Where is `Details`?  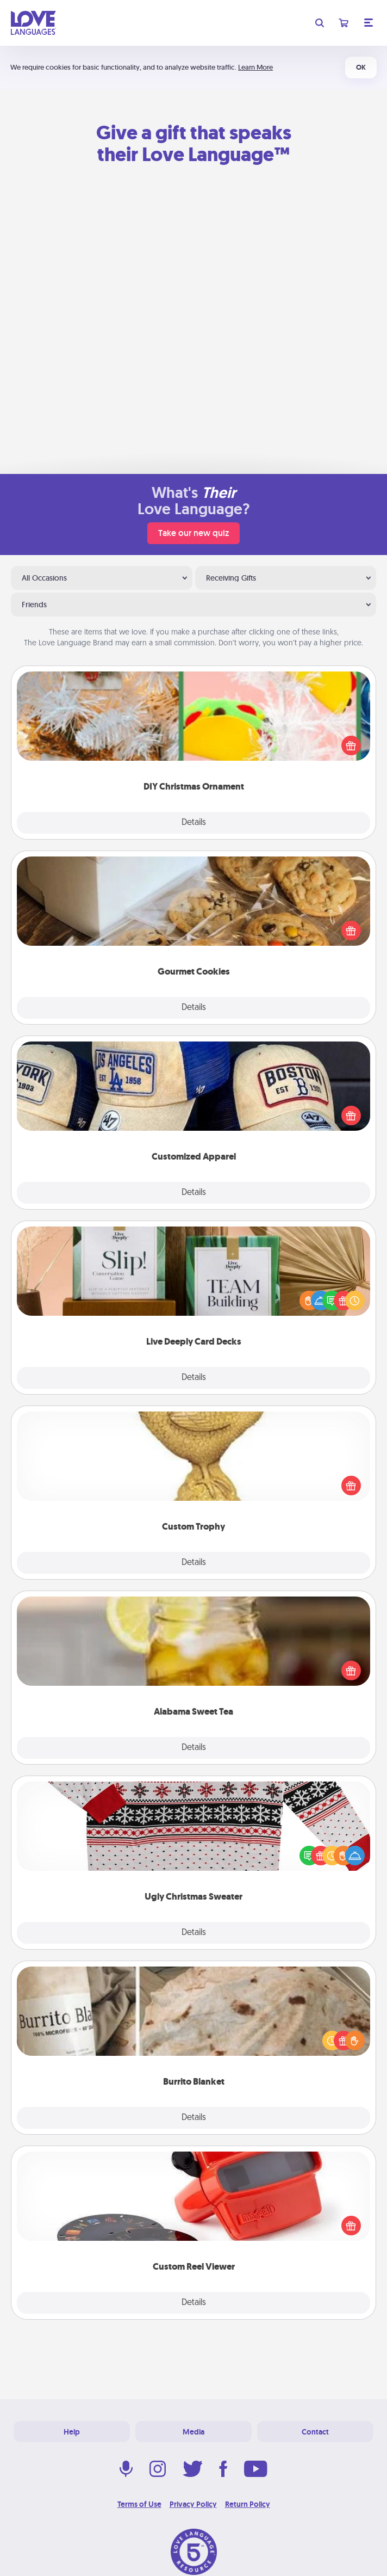 Details is located at coordinates (194, 822).